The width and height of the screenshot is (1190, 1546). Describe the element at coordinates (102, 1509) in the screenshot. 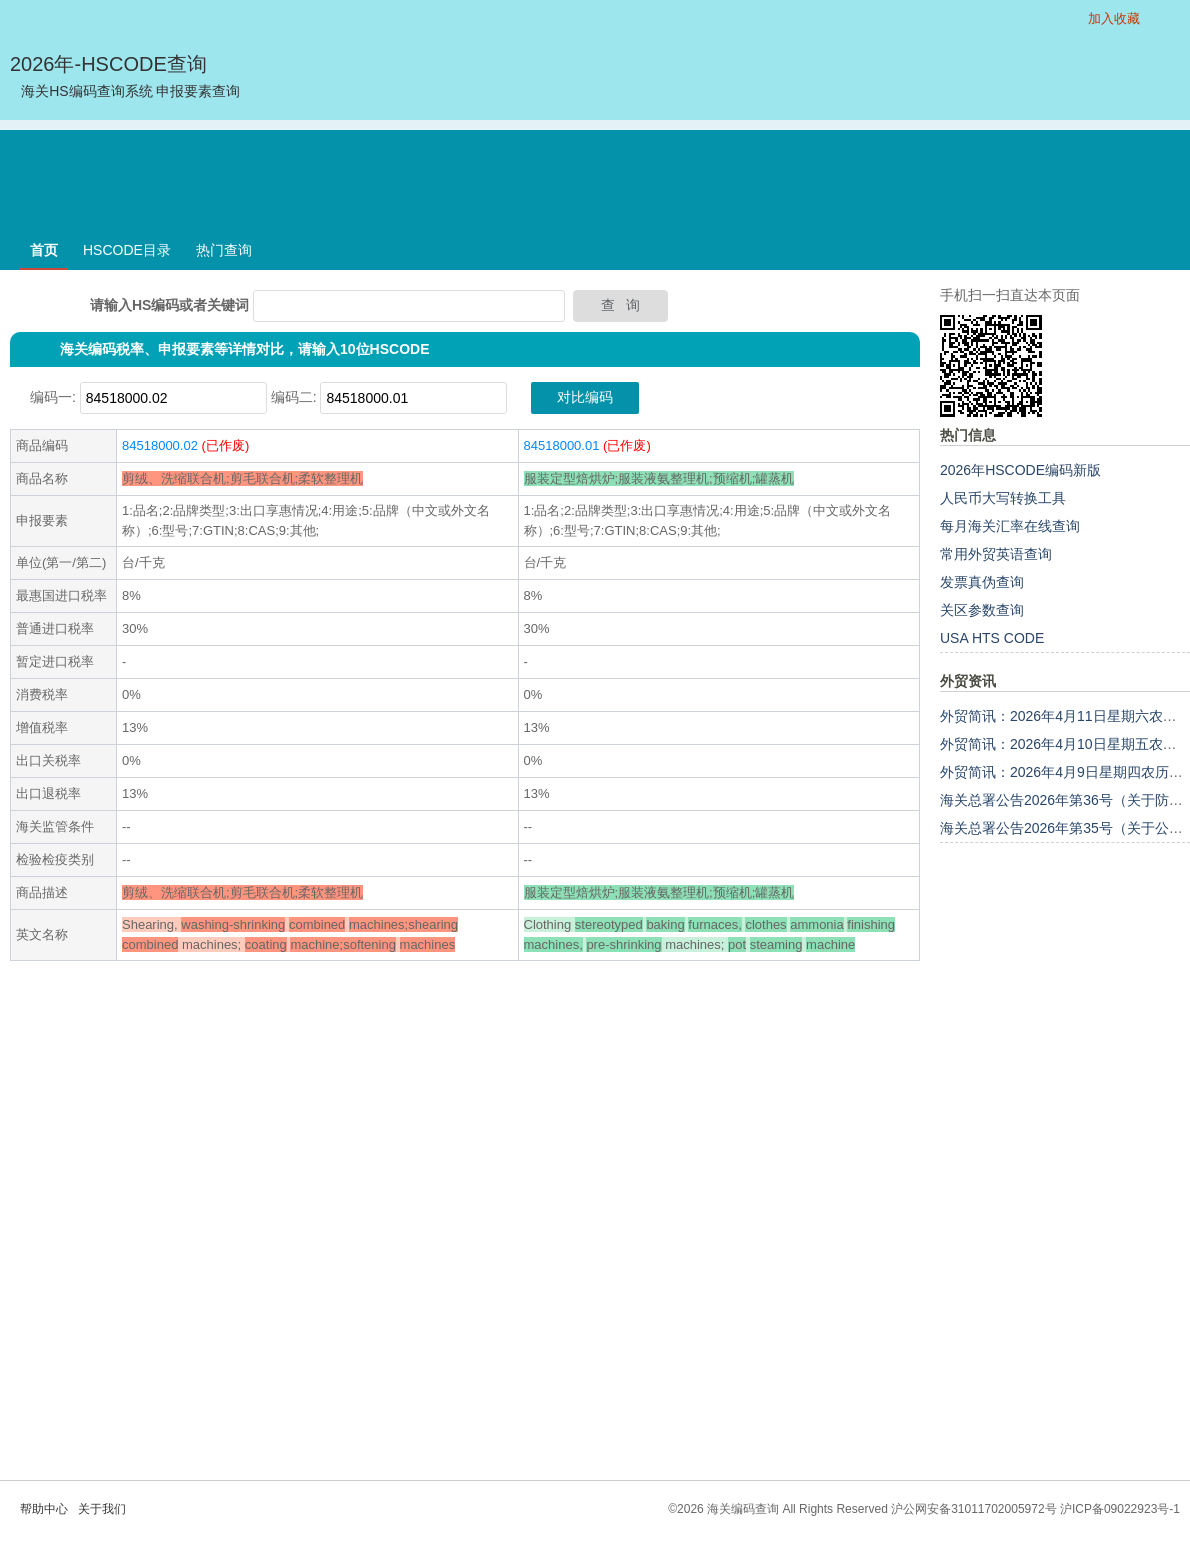

I see `关于我们` at that location.